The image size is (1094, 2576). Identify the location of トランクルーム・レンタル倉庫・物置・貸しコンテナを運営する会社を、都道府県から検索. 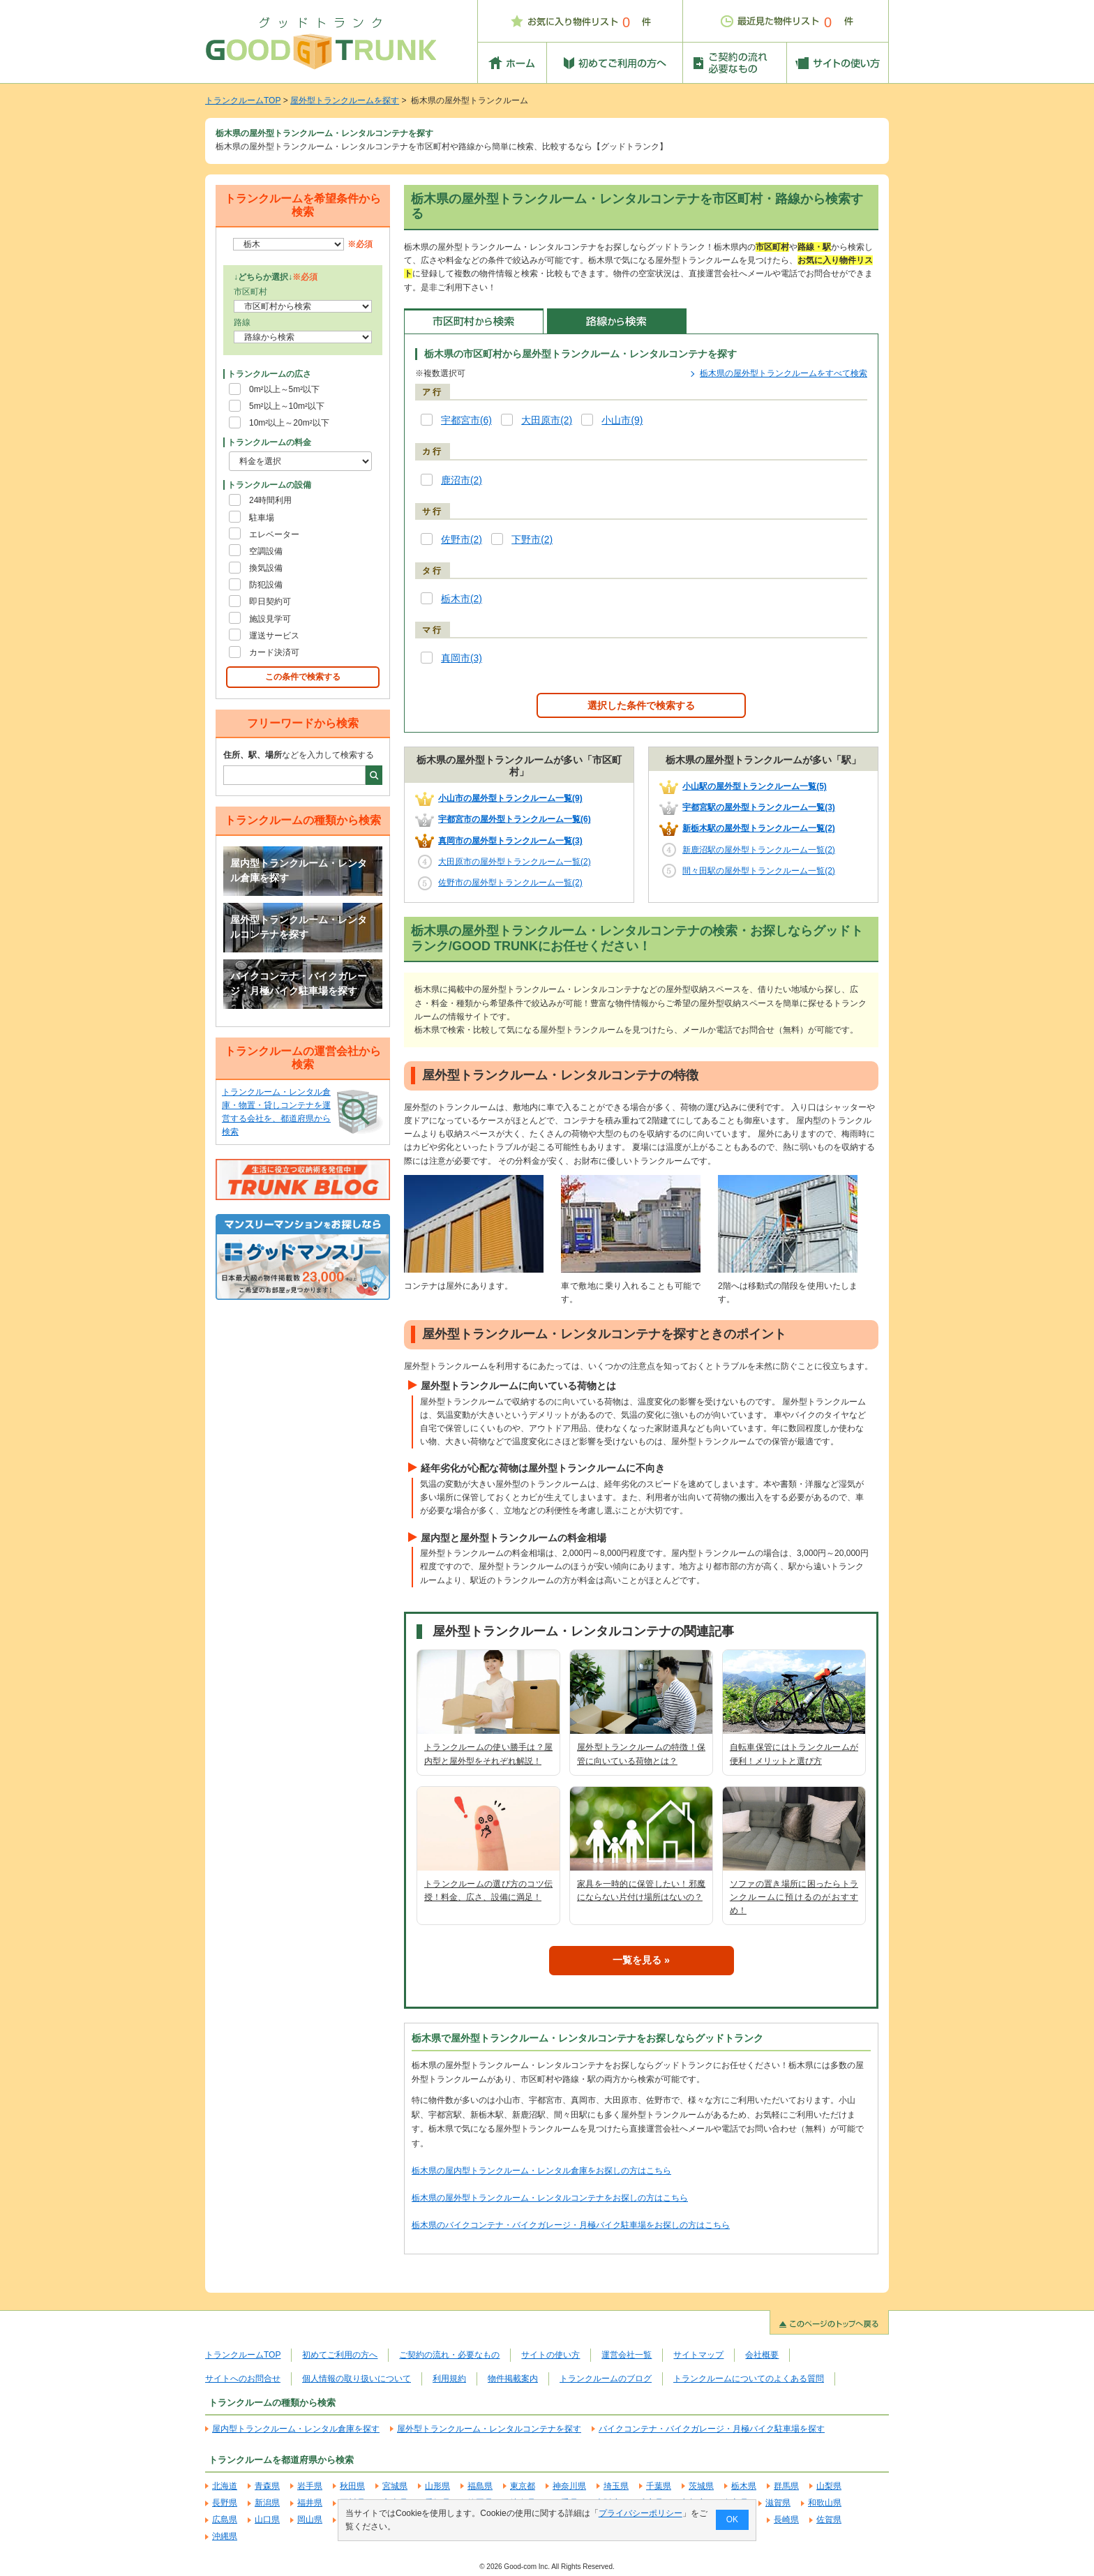
(276, 1112).